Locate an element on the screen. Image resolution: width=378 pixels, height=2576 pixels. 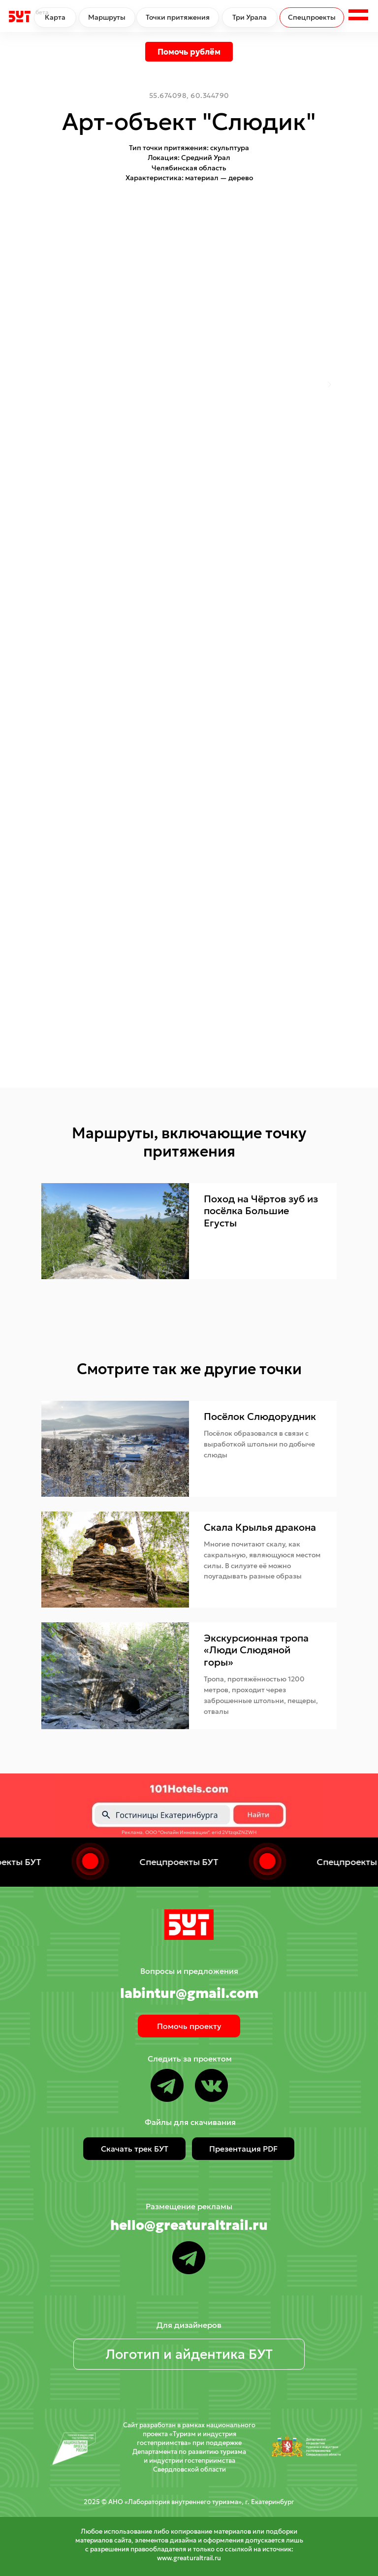
[button] is located at coordinates (358, 16).